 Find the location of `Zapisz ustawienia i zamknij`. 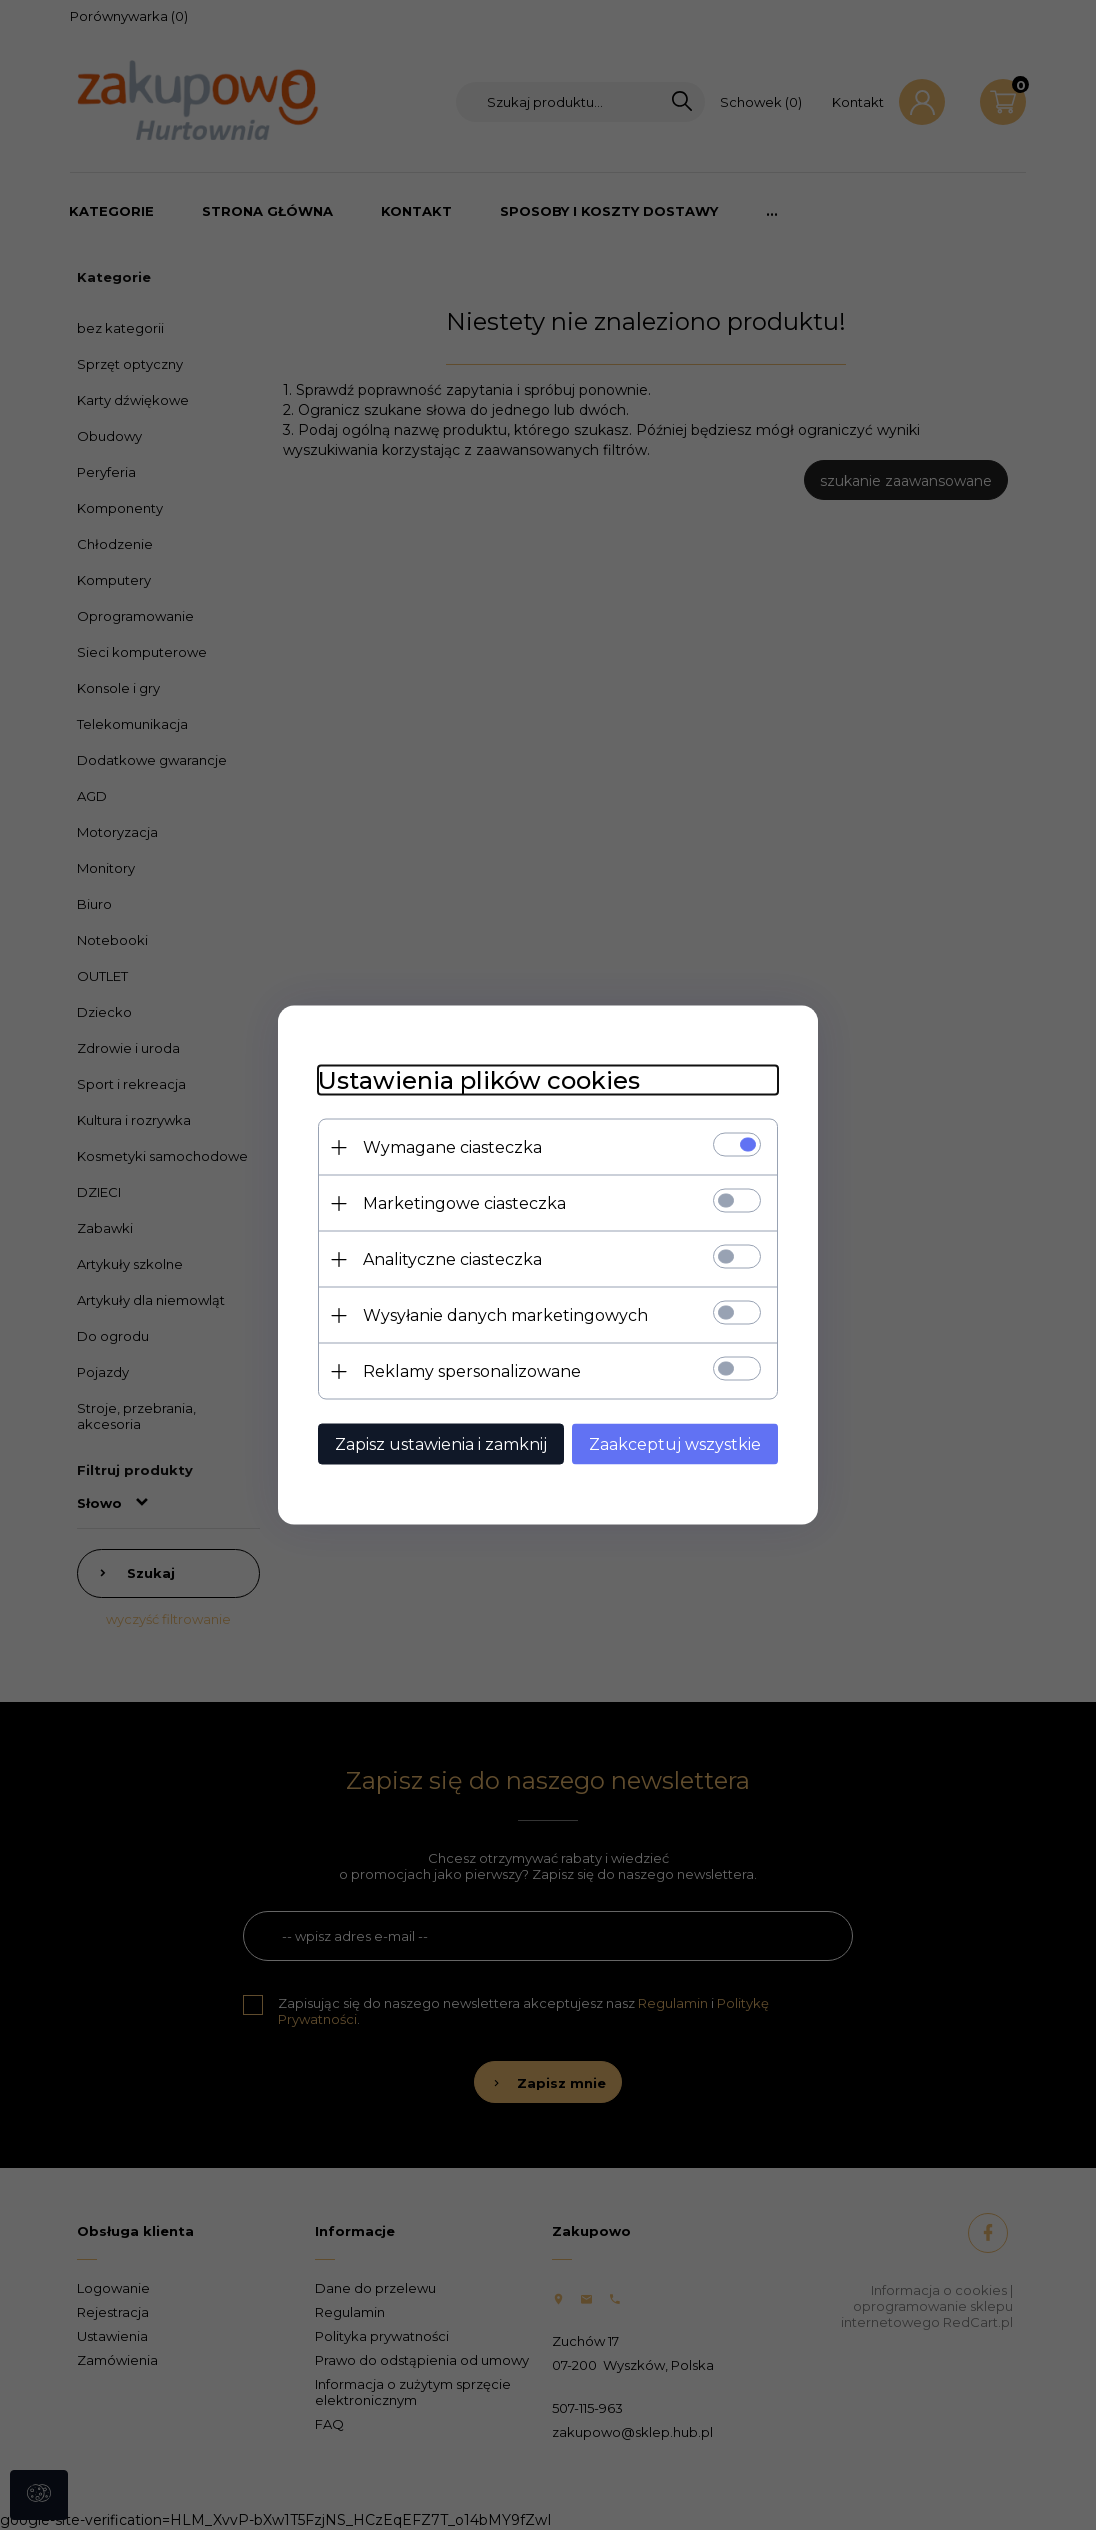

Zapisz ustawienia i zamknij is located at coordinates (441, 1444).